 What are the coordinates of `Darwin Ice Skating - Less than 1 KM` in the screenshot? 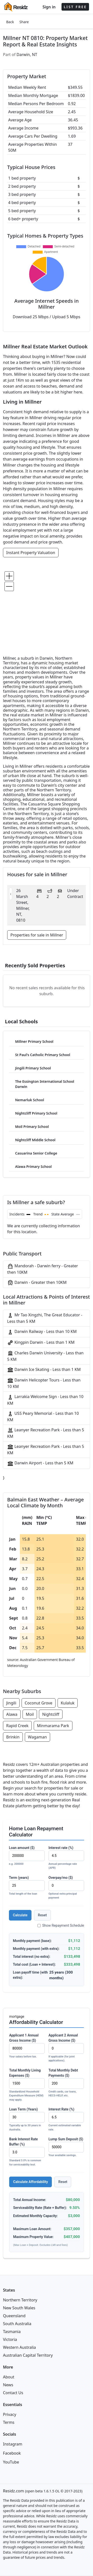 It's located at (44, 1370).